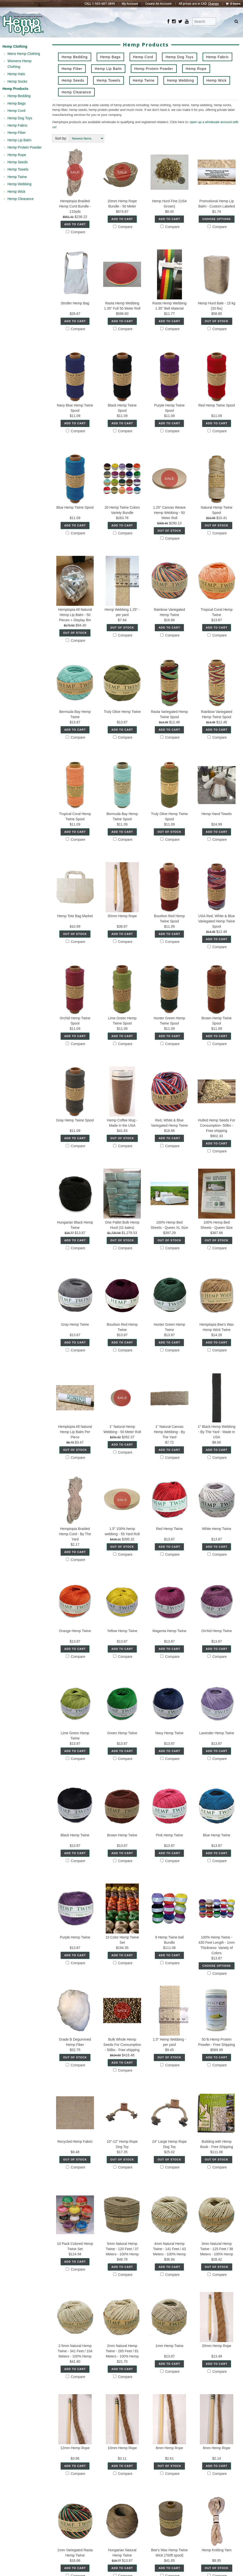 The width and height of the screenshot is (243, 2576). I want to click on Orange Hemp Twine, so click(75, 1640).